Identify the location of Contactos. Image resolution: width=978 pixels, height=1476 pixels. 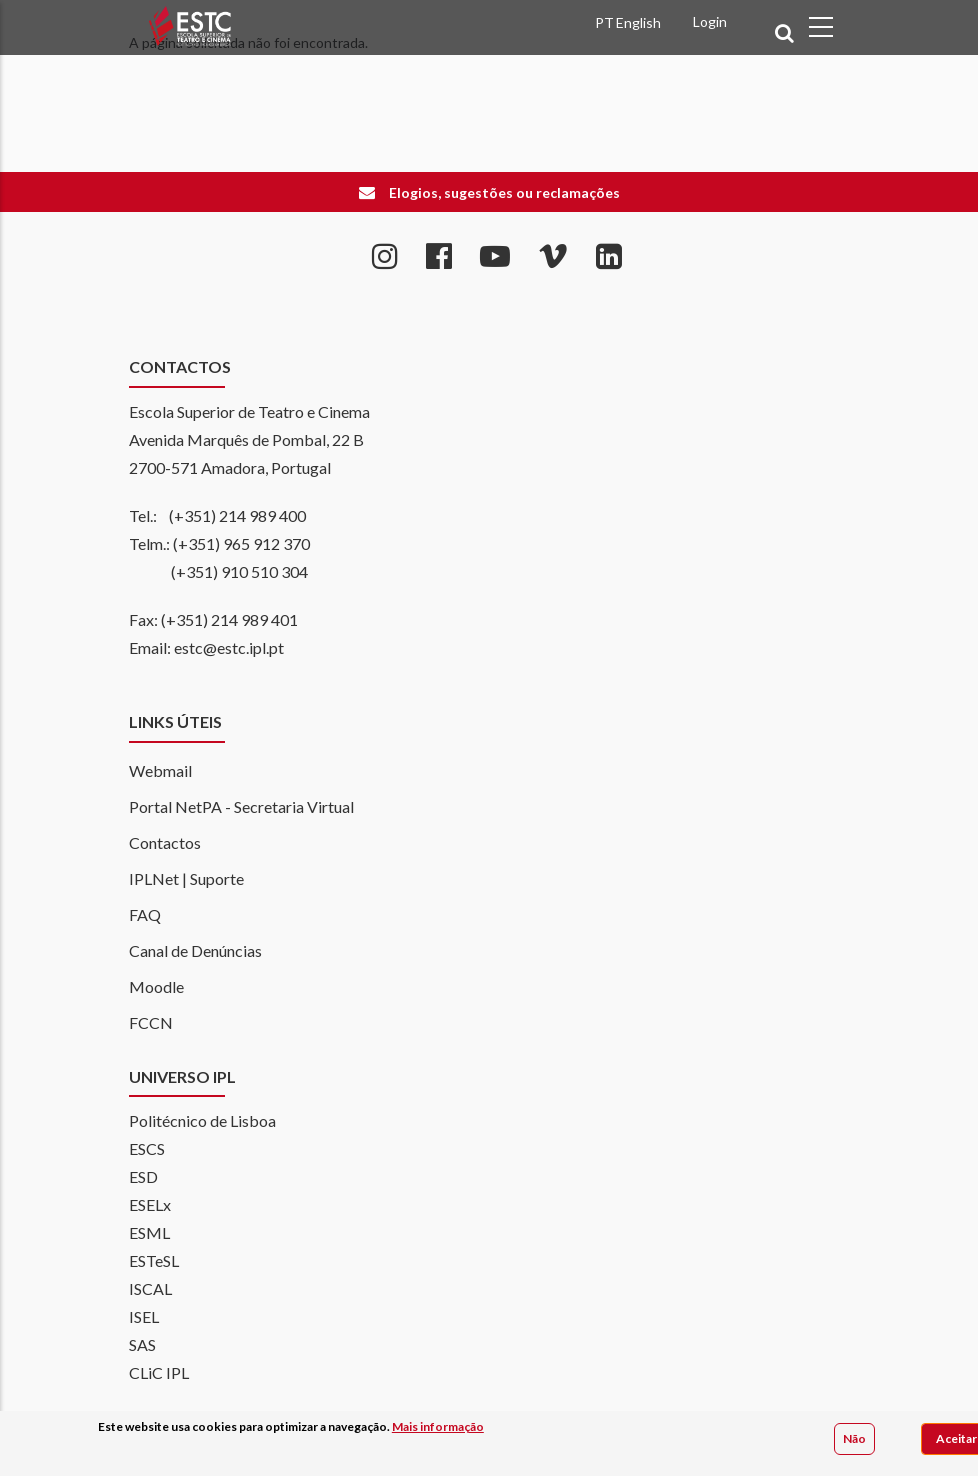
(165, 842).